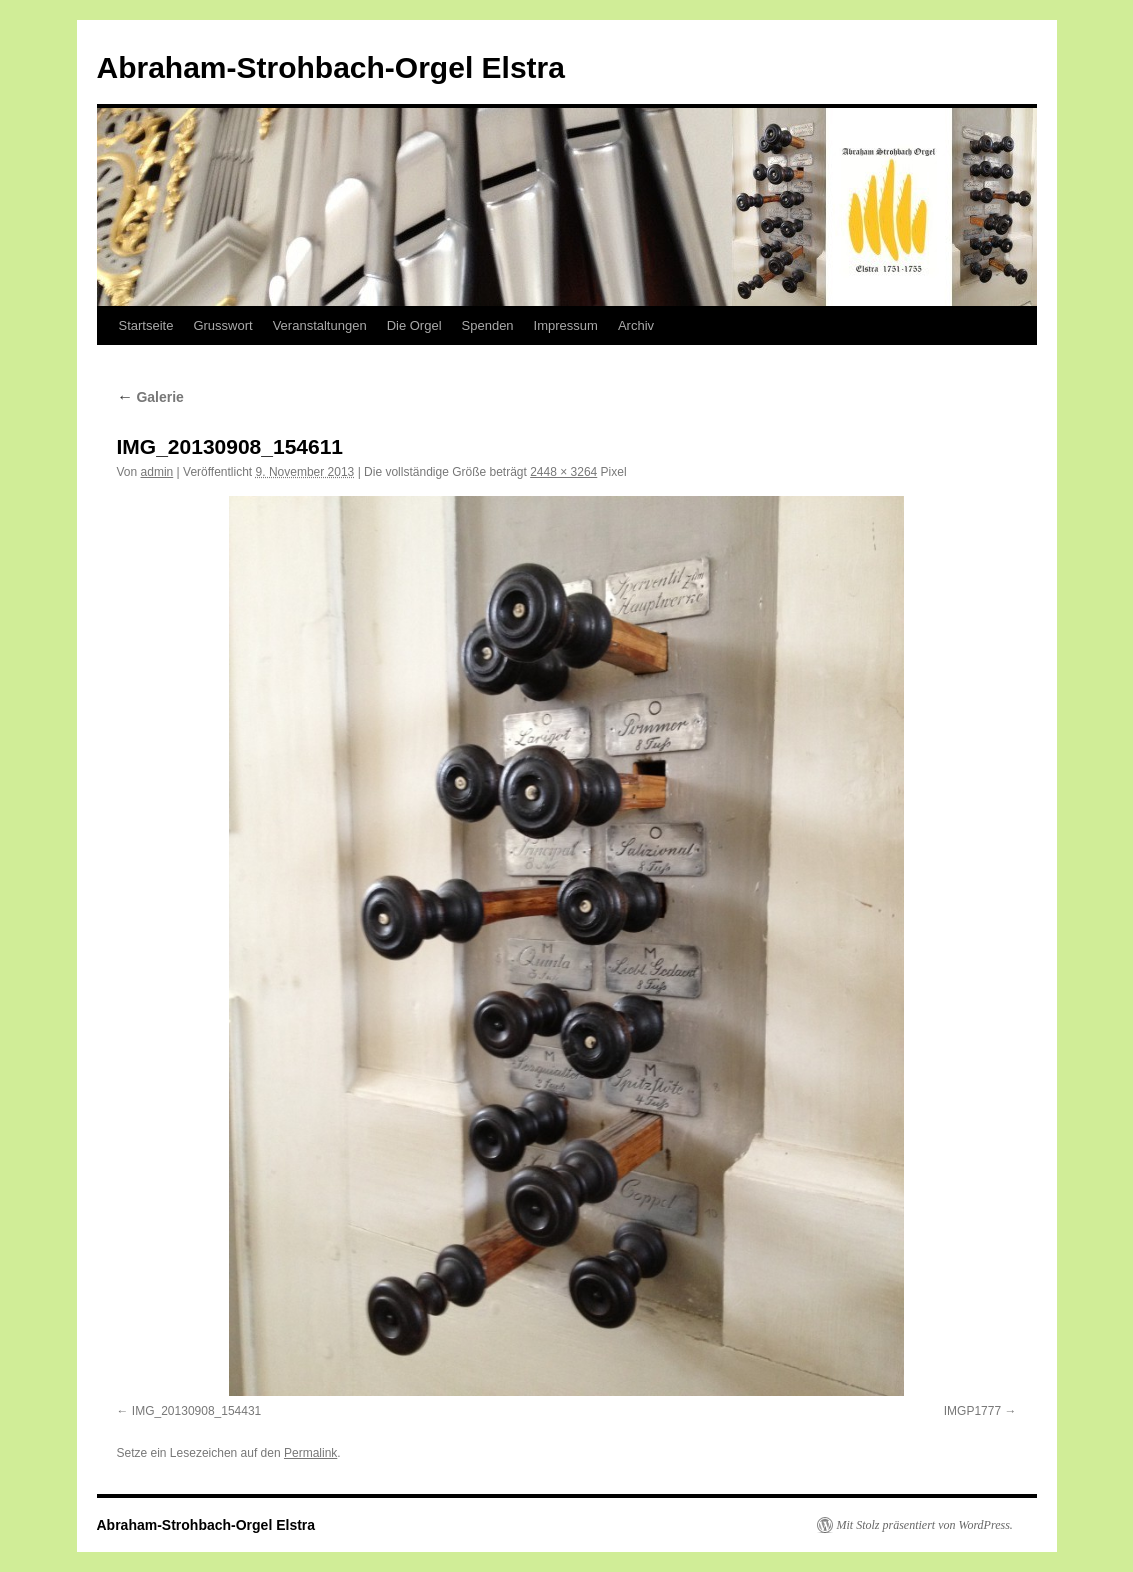 The image size is (1133, 1572). What do you see at coordinates (925, 1525) in the screenshot?
I see `Mit Stolz präsentiert von WordPress.` at bounding box center [925, 1525].